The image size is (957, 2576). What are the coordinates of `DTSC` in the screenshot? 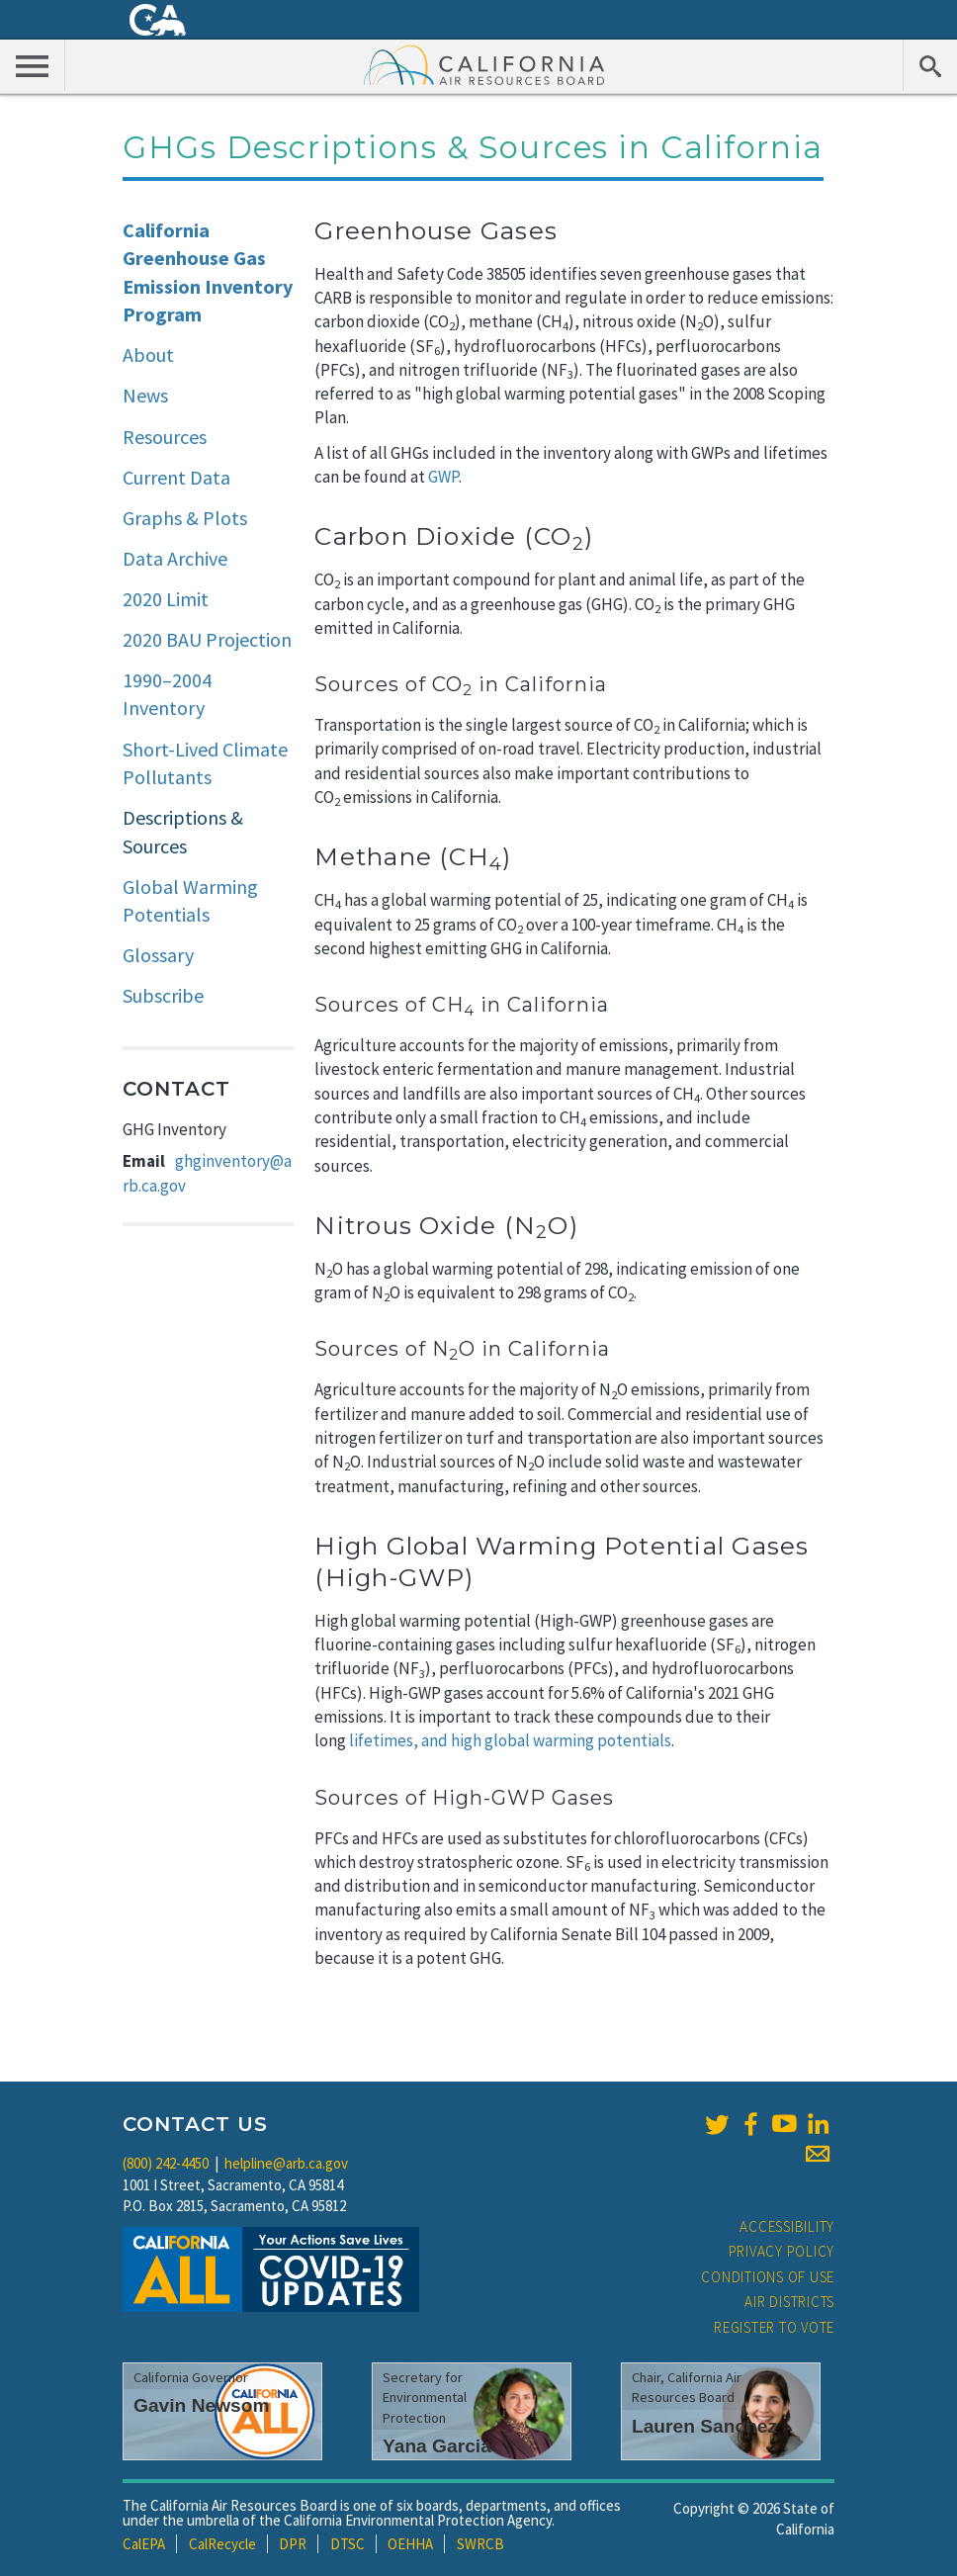 It's located at (347, 2543).